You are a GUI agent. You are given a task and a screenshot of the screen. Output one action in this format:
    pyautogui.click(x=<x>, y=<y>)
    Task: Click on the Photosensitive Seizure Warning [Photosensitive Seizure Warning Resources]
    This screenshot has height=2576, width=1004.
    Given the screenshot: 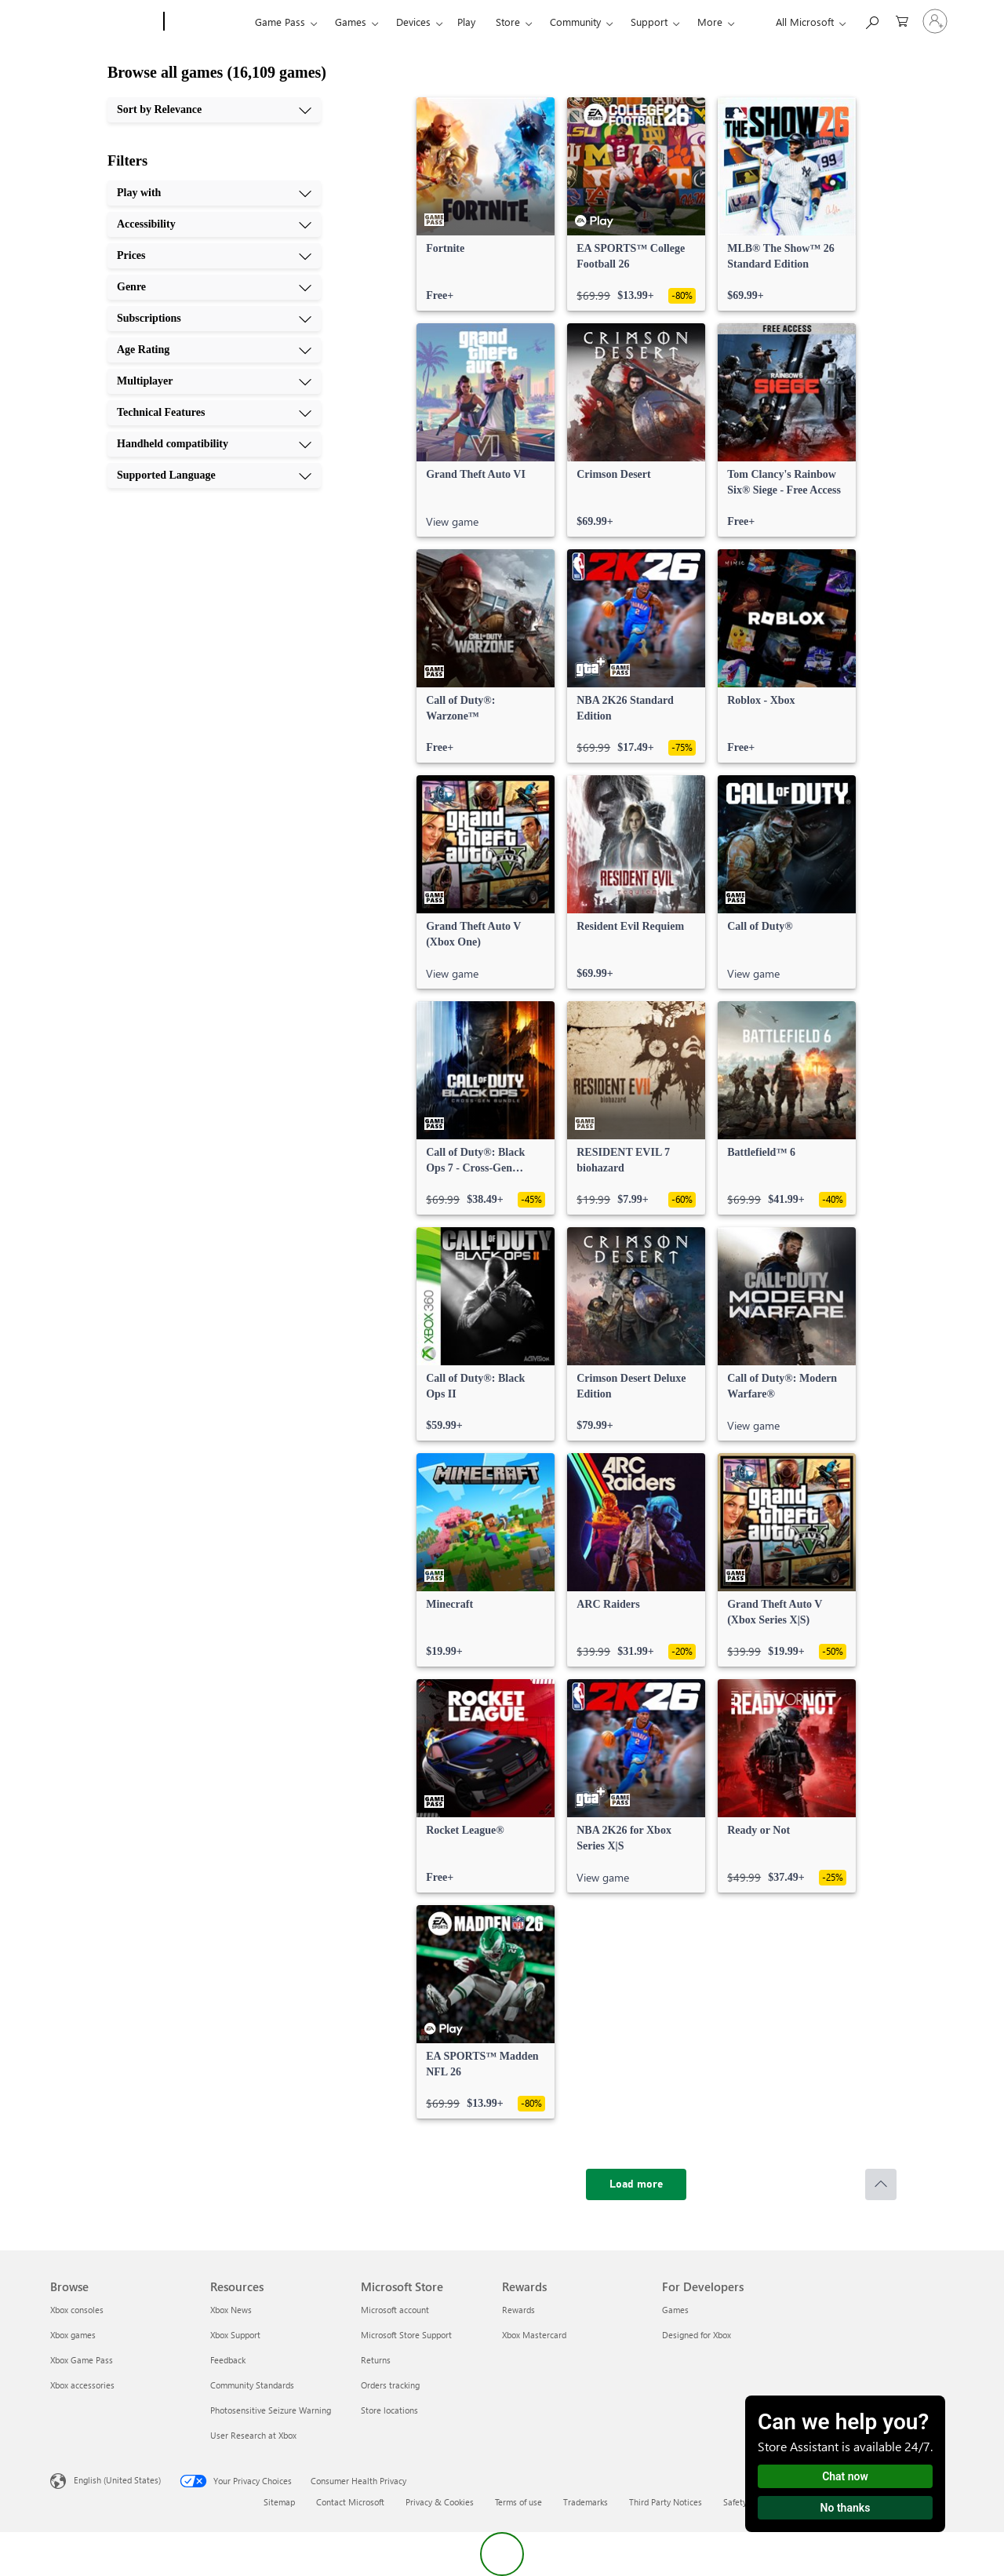 What is the action you would take?
    pyautogui.click(x=270, y=2410)
    